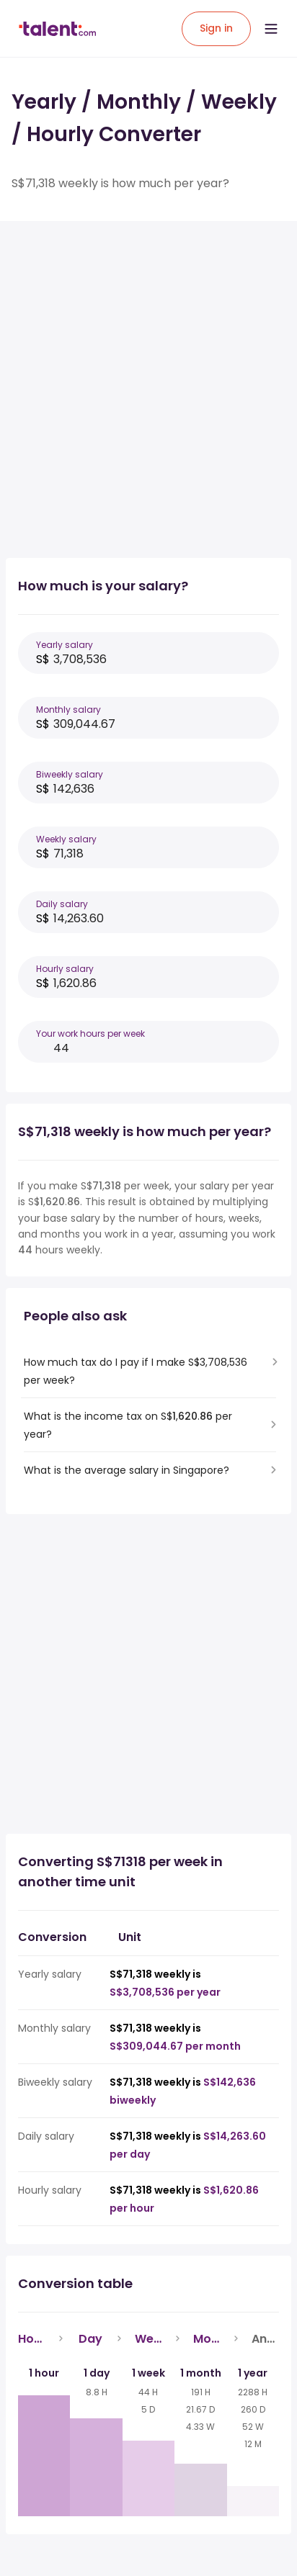 The height and width of the screenshot is (2576, 297). What do you see at coordinates (64, 645) in the screenshot?
I see `Yearly salary` at bounding box center [64, 645].